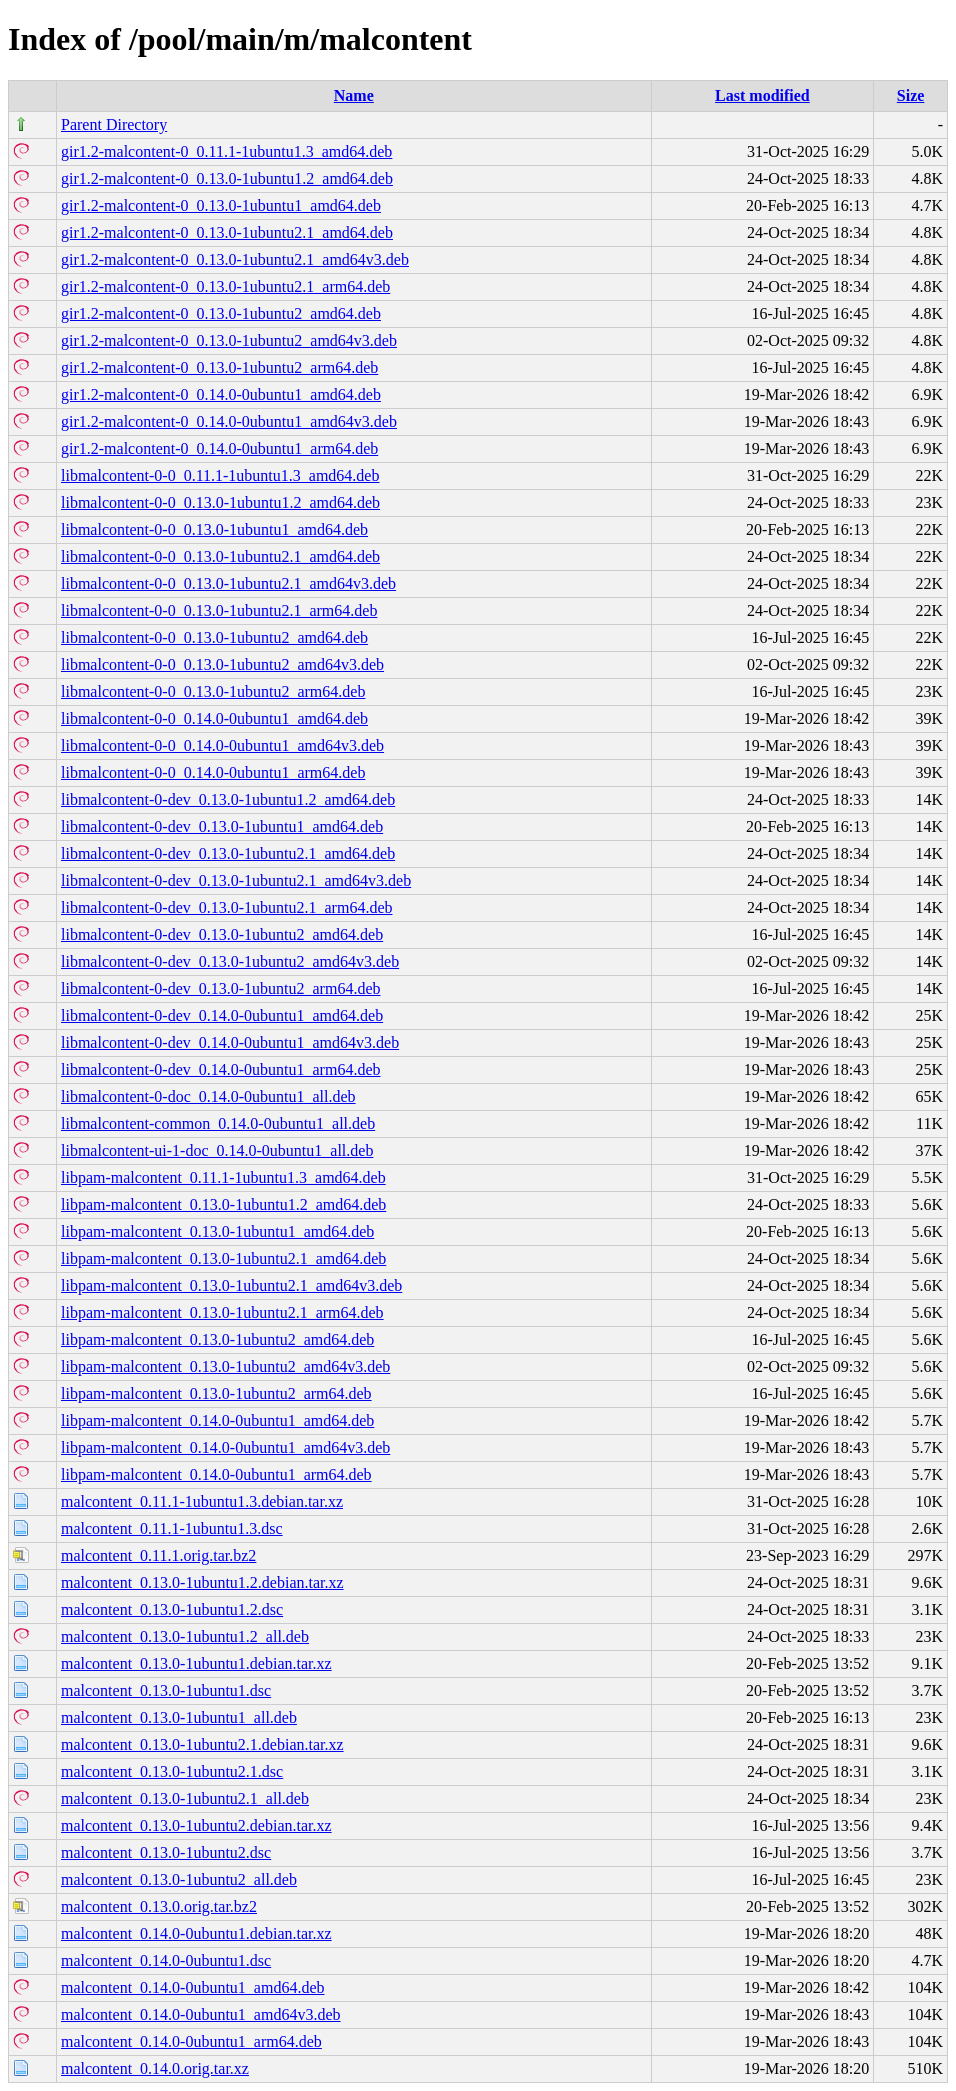 This screenshot has width=956, height=2091. What do you see at coordinates (226, 151) in the screenshot?
I see `gir1.2-malcontent-0_0.11.1-1ubuntu1.3_amd64.deb` at bounding box center [226, 151].